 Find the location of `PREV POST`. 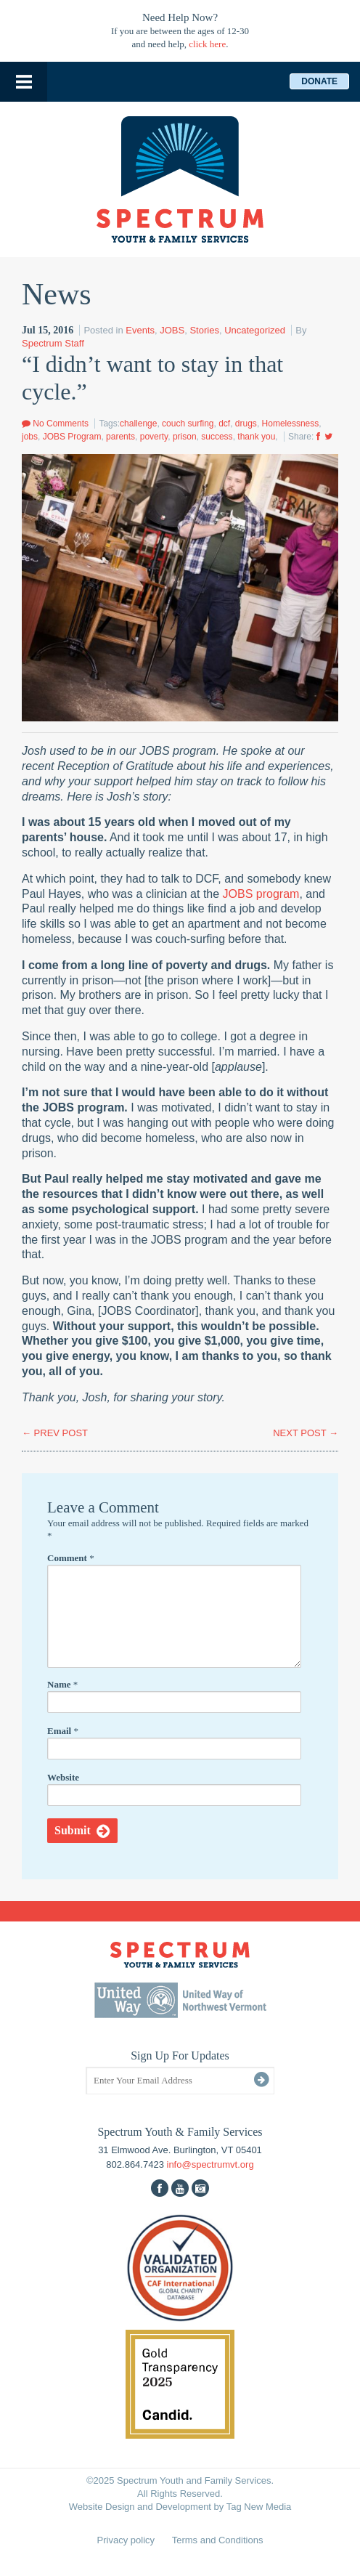

PREV POST is located at coordinates (55, 1432).